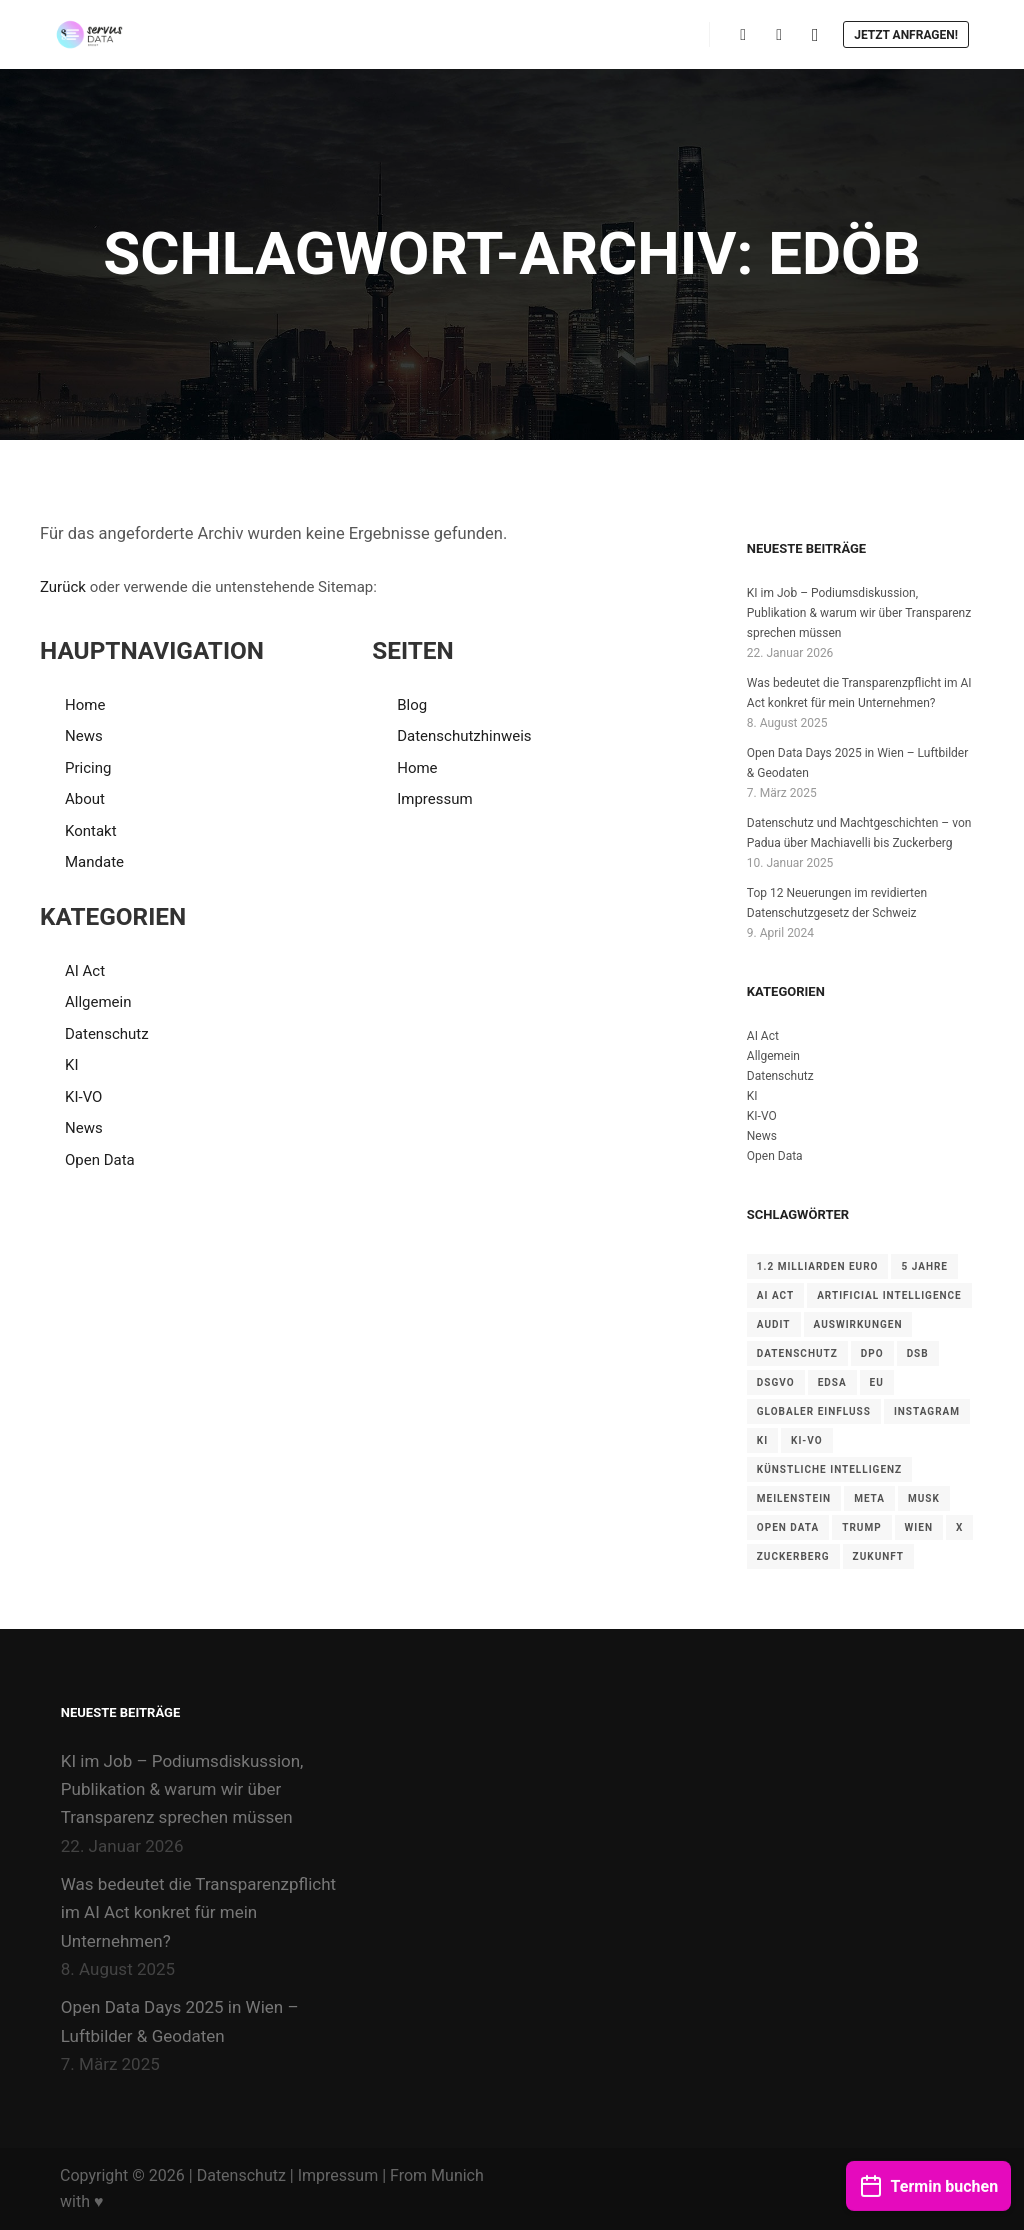 The height and width of the screenshot is (2230, 1024). What do you see at coordinates (464, 736) in the screenshot?
I see `Datenschutzhinweis` at bounding box center [464, 736].